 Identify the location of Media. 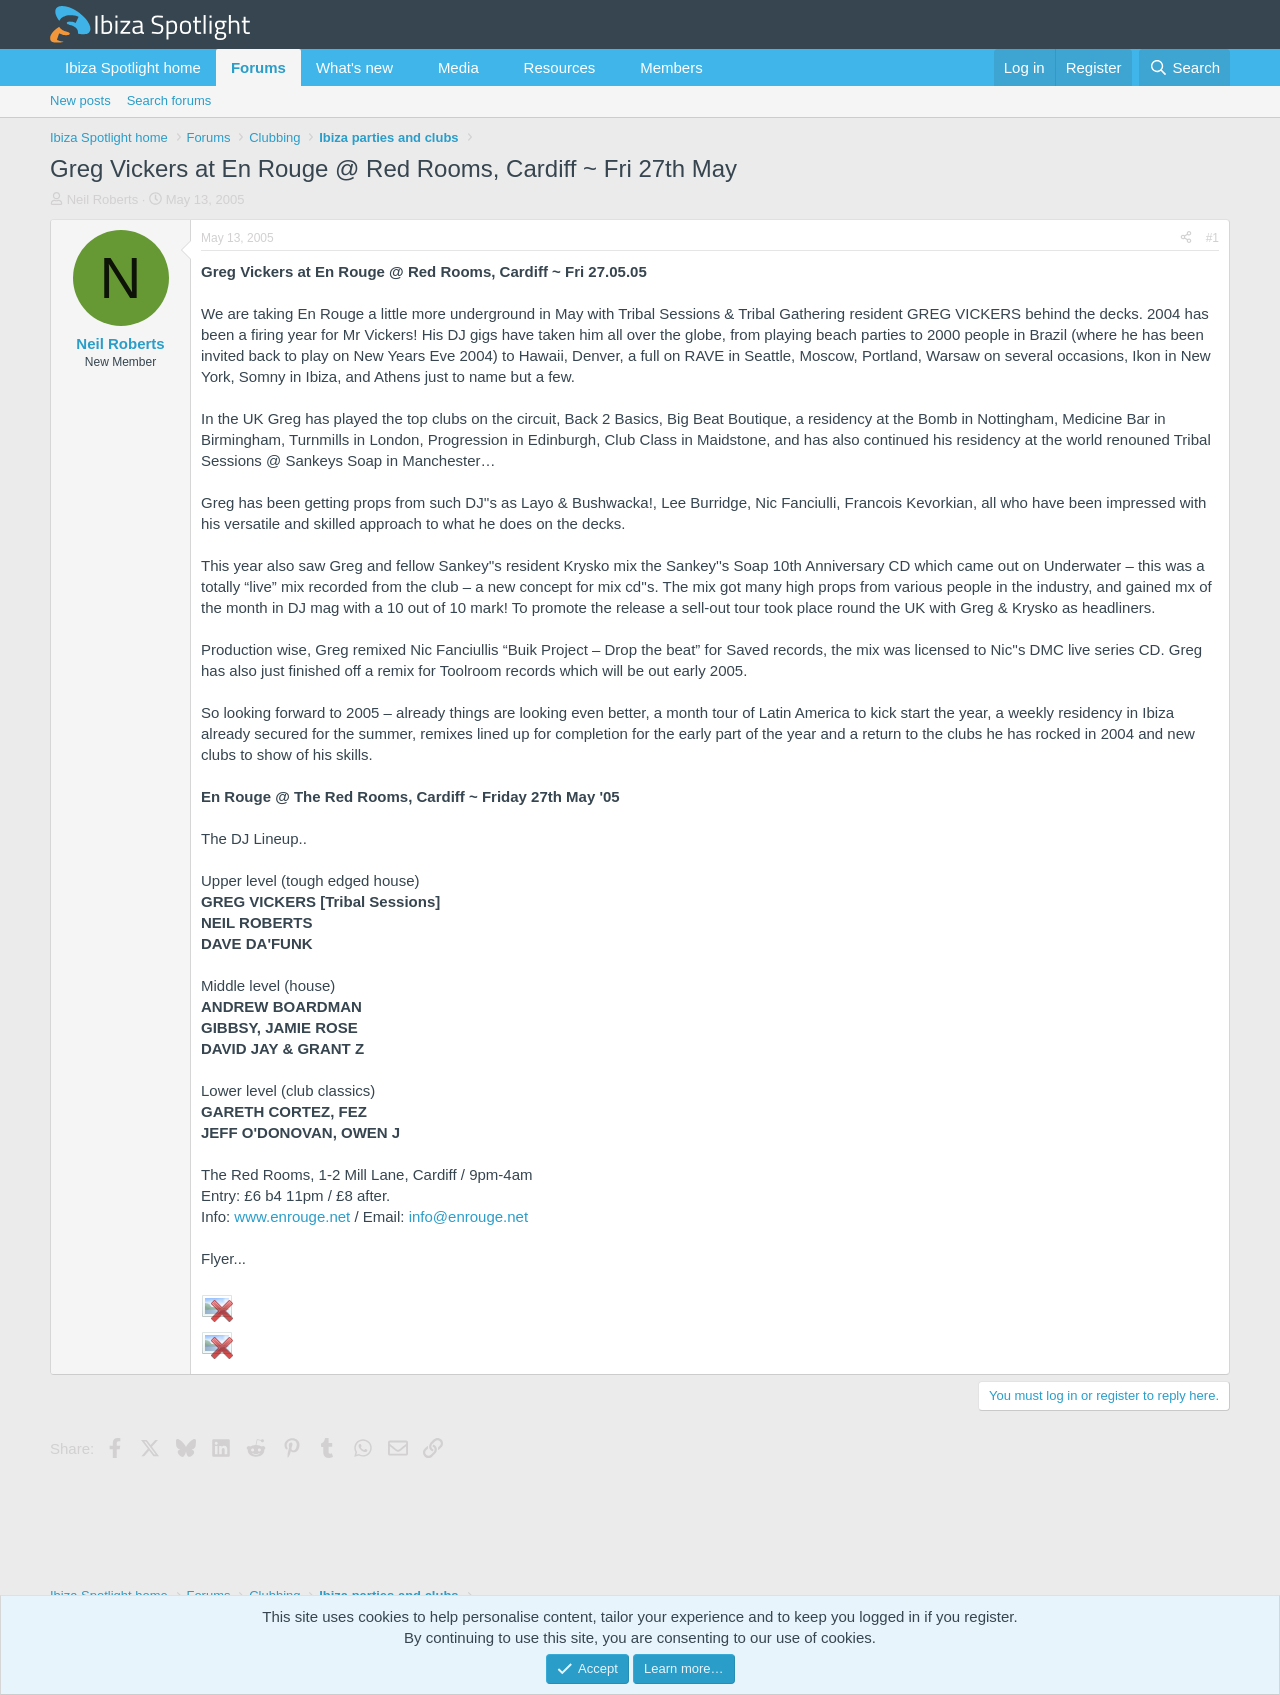
(458, 67).